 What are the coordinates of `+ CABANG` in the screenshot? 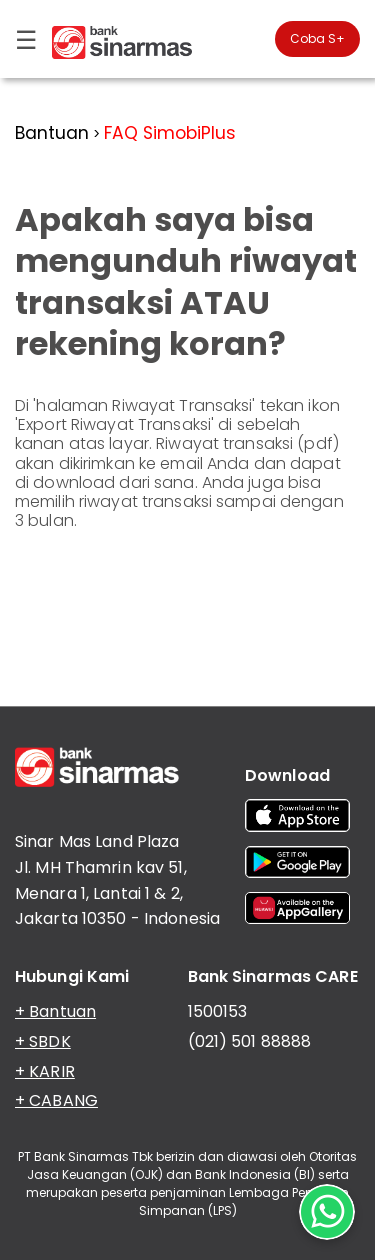 It's located at (56, 1100).